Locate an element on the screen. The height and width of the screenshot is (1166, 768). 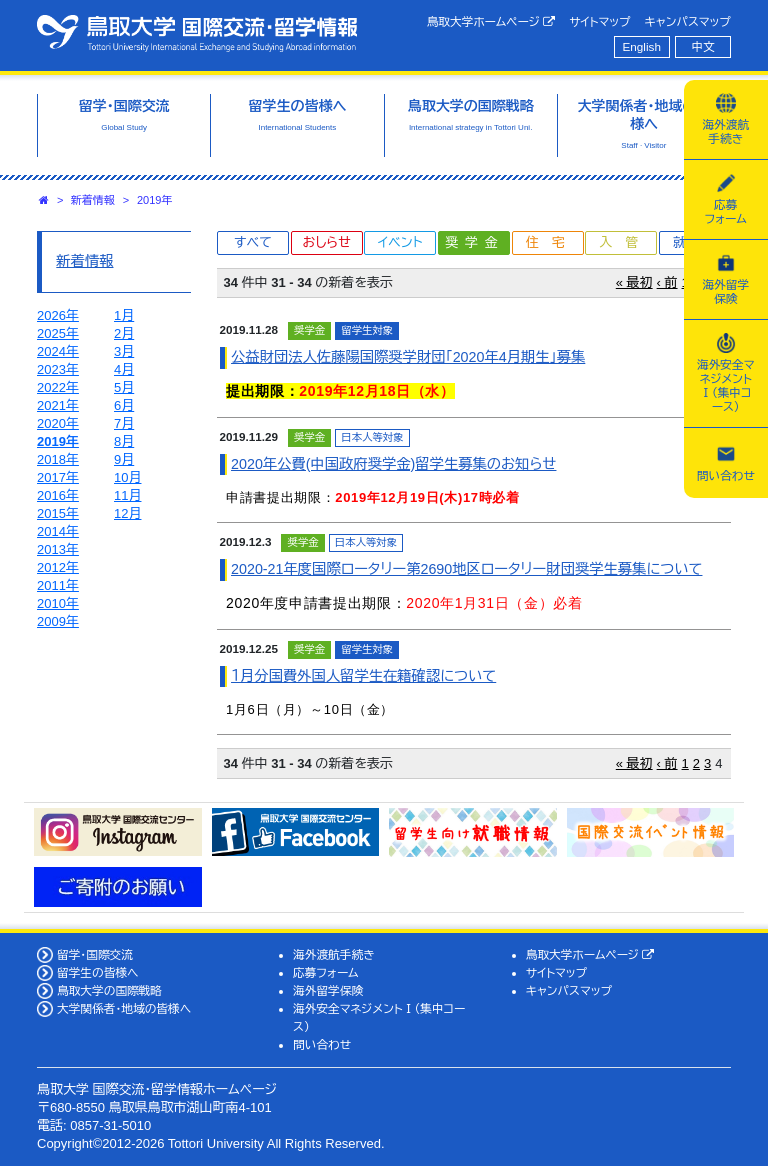
おしらせ is located at coordinates (326, 242).